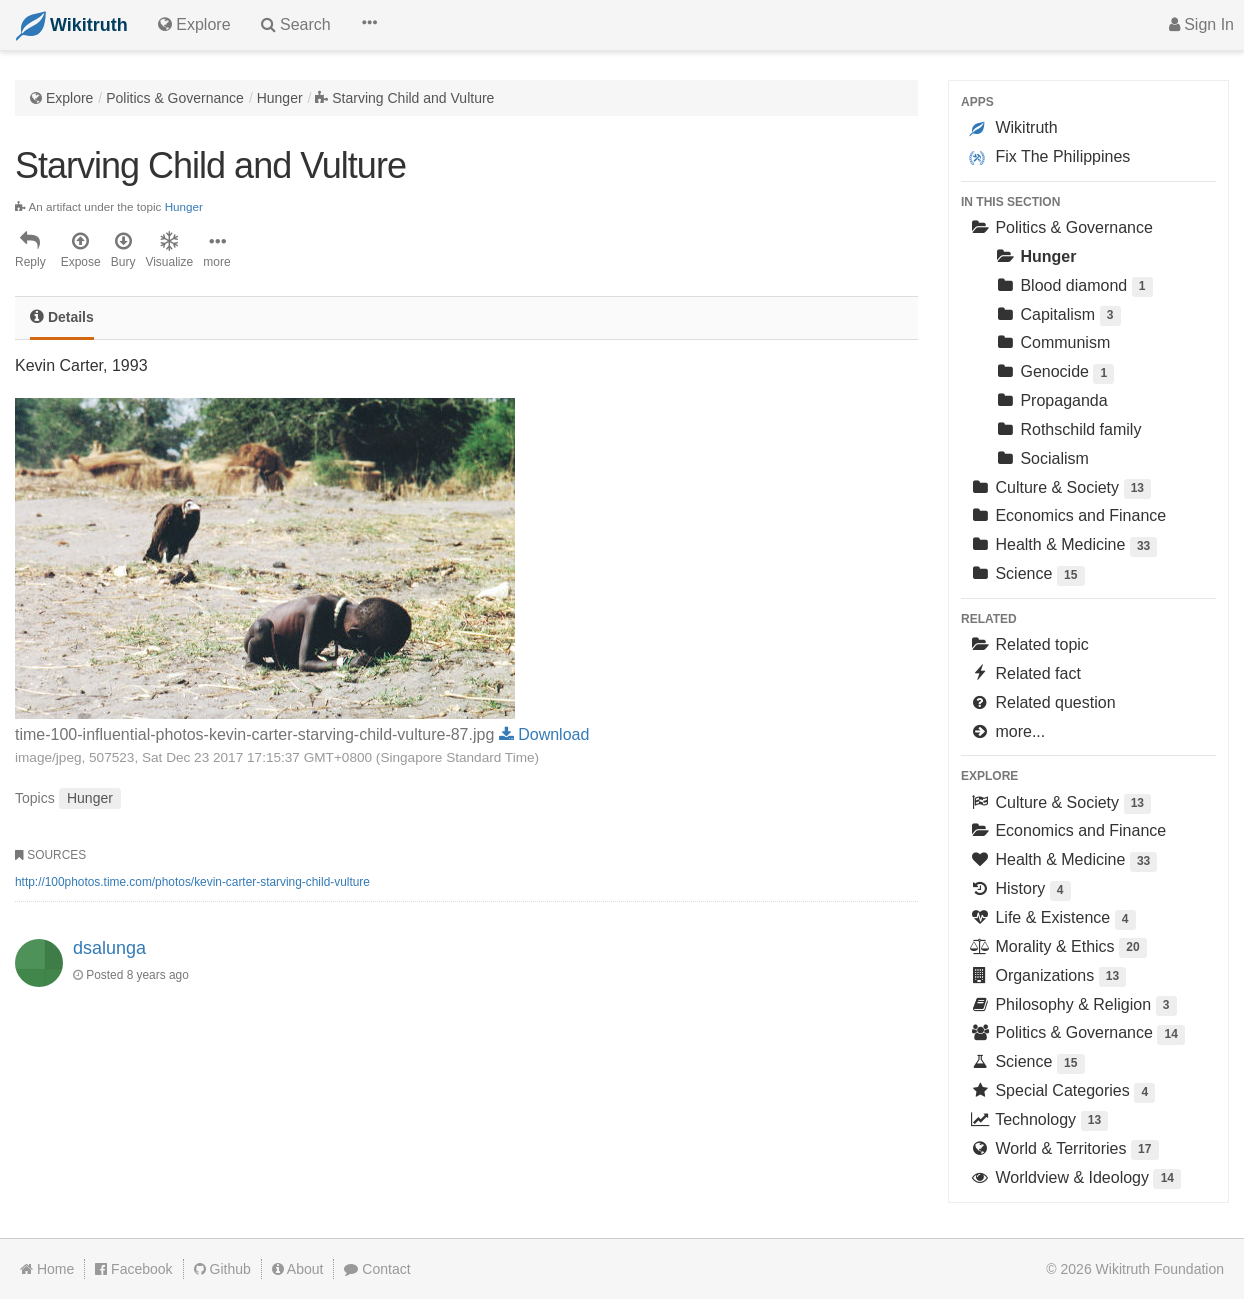 The width and height of the screenshot is (1244, 1299). Describe the element at coordinates (1042, 702) in the screenshot. I see `Related question` at that location.